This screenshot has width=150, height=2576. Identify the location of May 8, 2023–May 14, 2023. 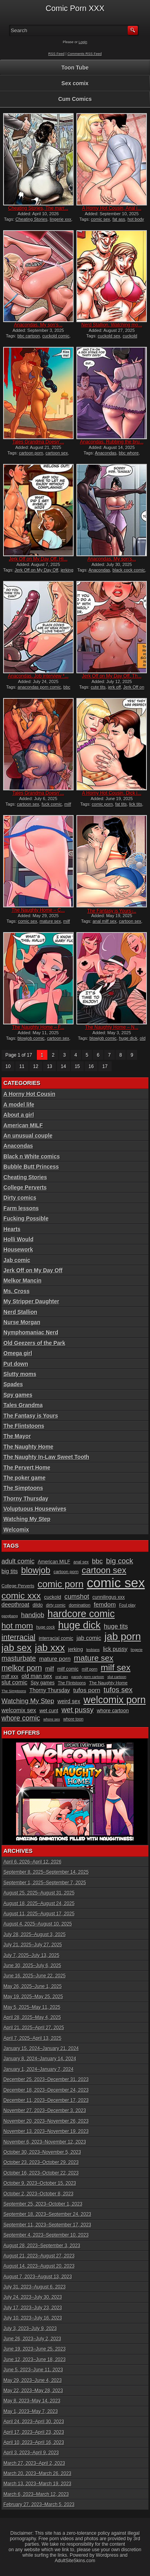
(32, 2401).